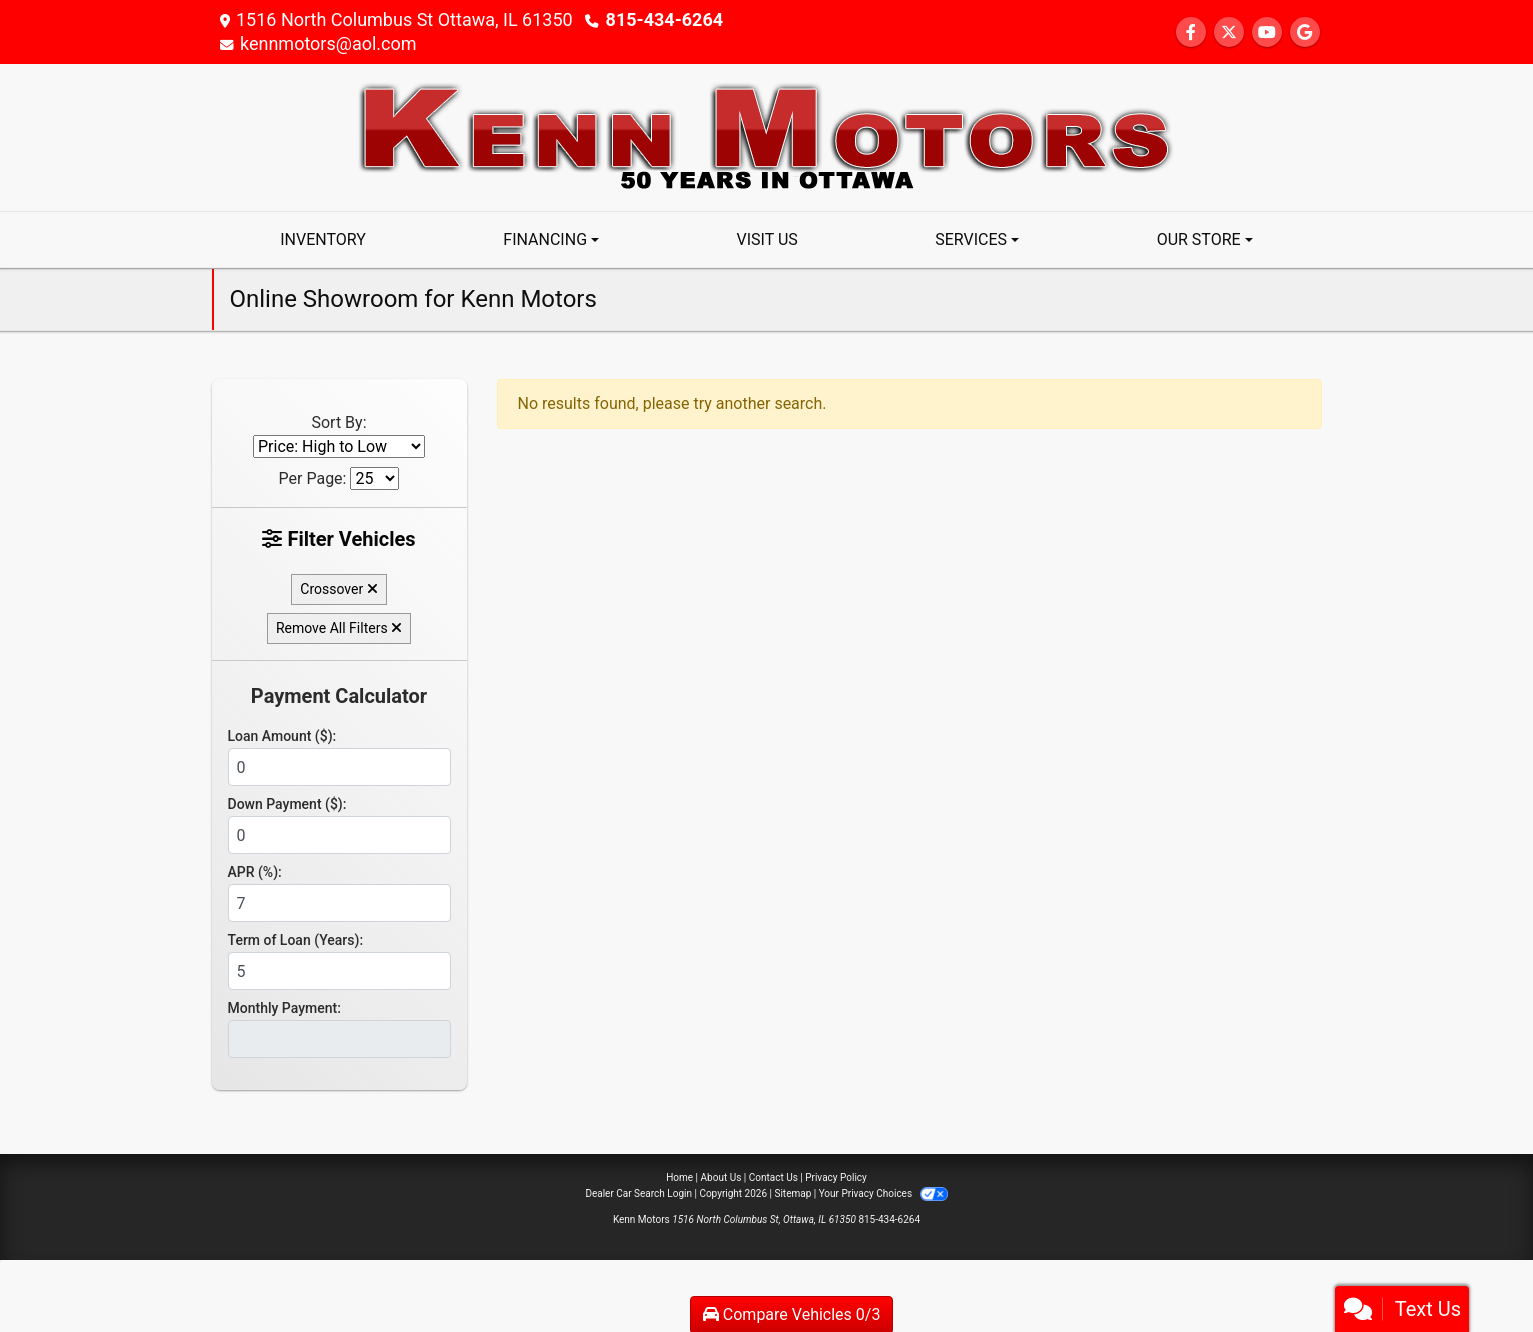  Describe the element at coordinates (1267, 32) in the screenshot. I see `[Follow Us on YouTube]` at that location.